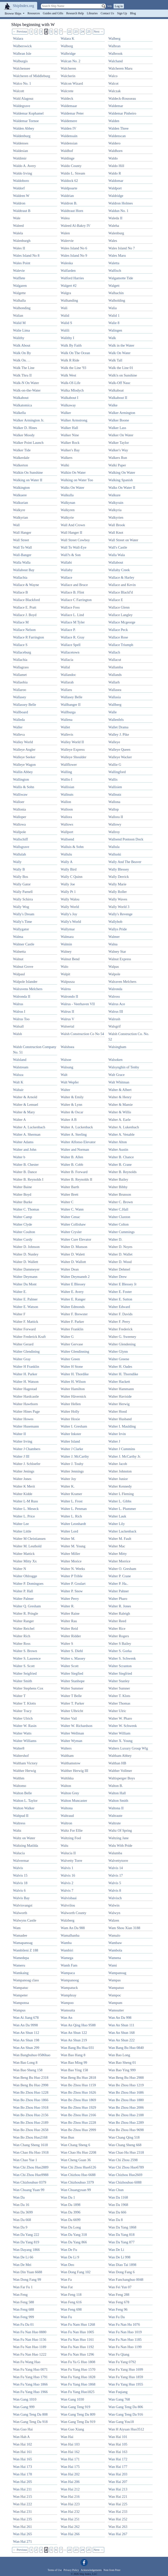  I want to click on Walvis 7, so click(67, 1890).